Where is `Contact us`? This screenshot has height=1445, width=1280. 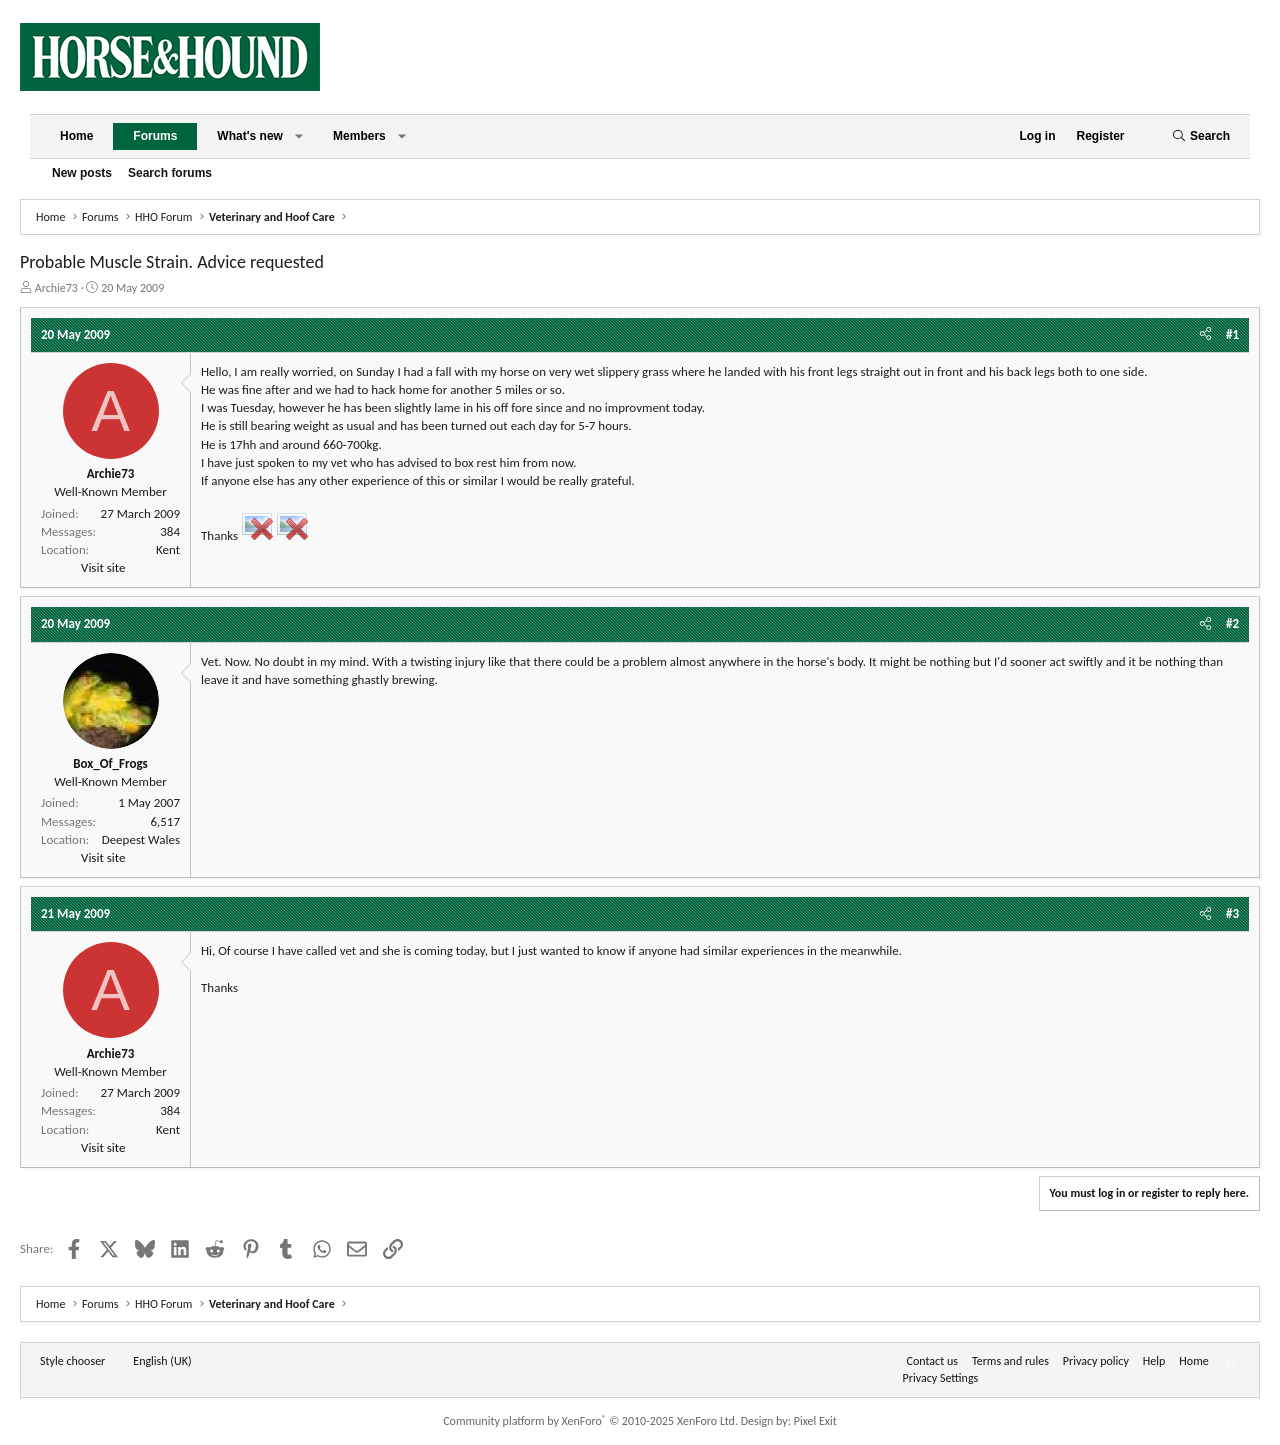
Contact us is located at coordinates (932, 1361).